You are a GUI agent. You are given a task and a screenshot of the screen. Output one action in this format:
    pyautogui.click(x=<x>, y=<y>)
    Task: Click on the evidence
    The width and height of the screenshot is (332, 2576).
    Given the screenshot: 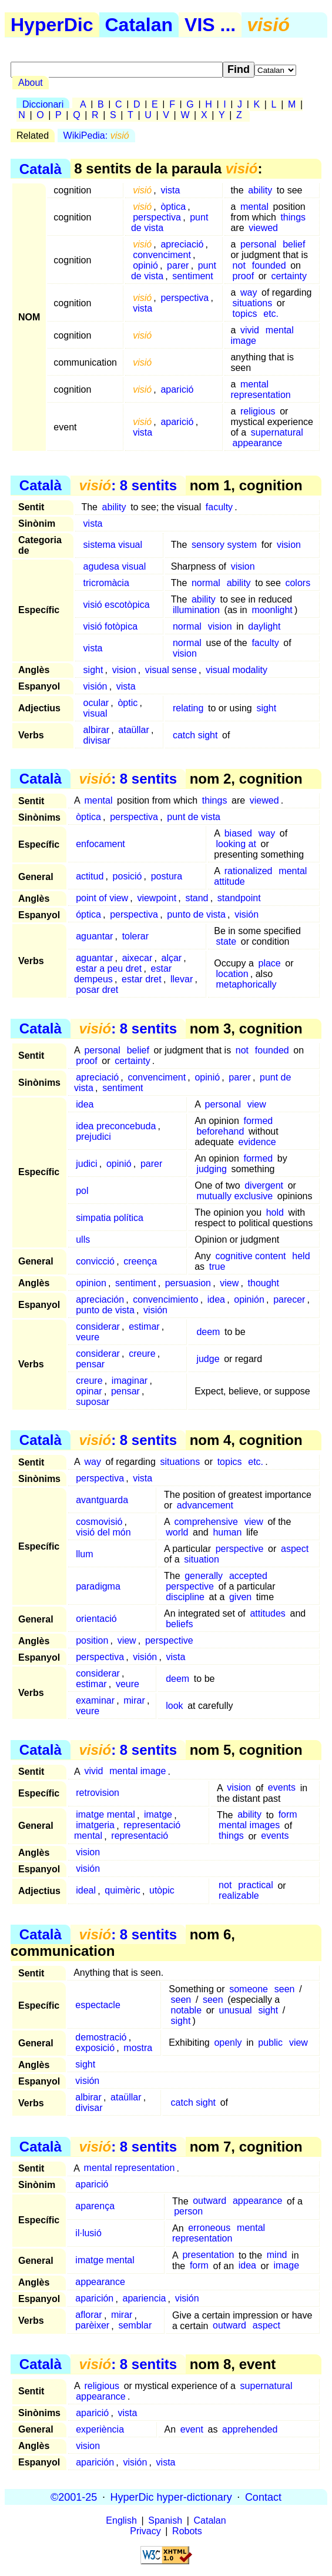 What is the action you would take?
    pyautogui.click(x=257, y=1142)
    